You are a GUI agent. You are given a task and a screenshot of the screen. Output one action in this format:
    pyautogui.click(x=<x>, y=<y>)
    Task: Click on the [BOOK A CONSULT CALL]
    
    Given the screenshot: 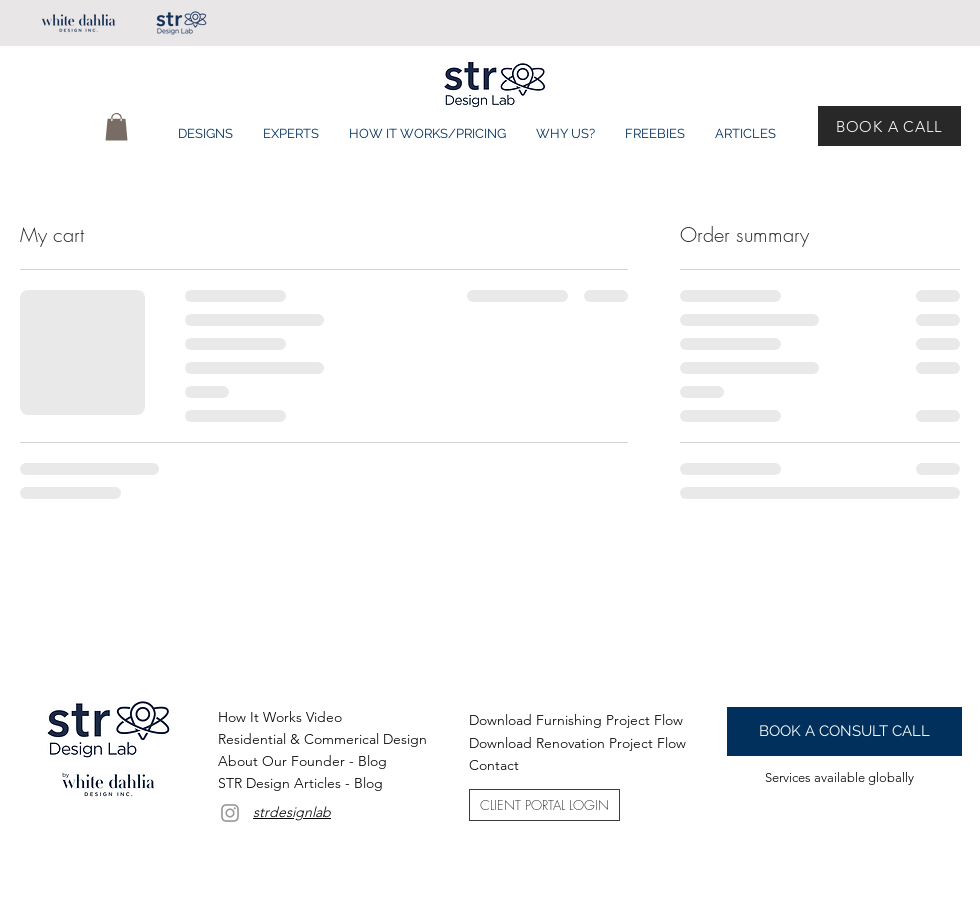 What is the action you would take?
    pyautogui.click(x=844, y=731)
    